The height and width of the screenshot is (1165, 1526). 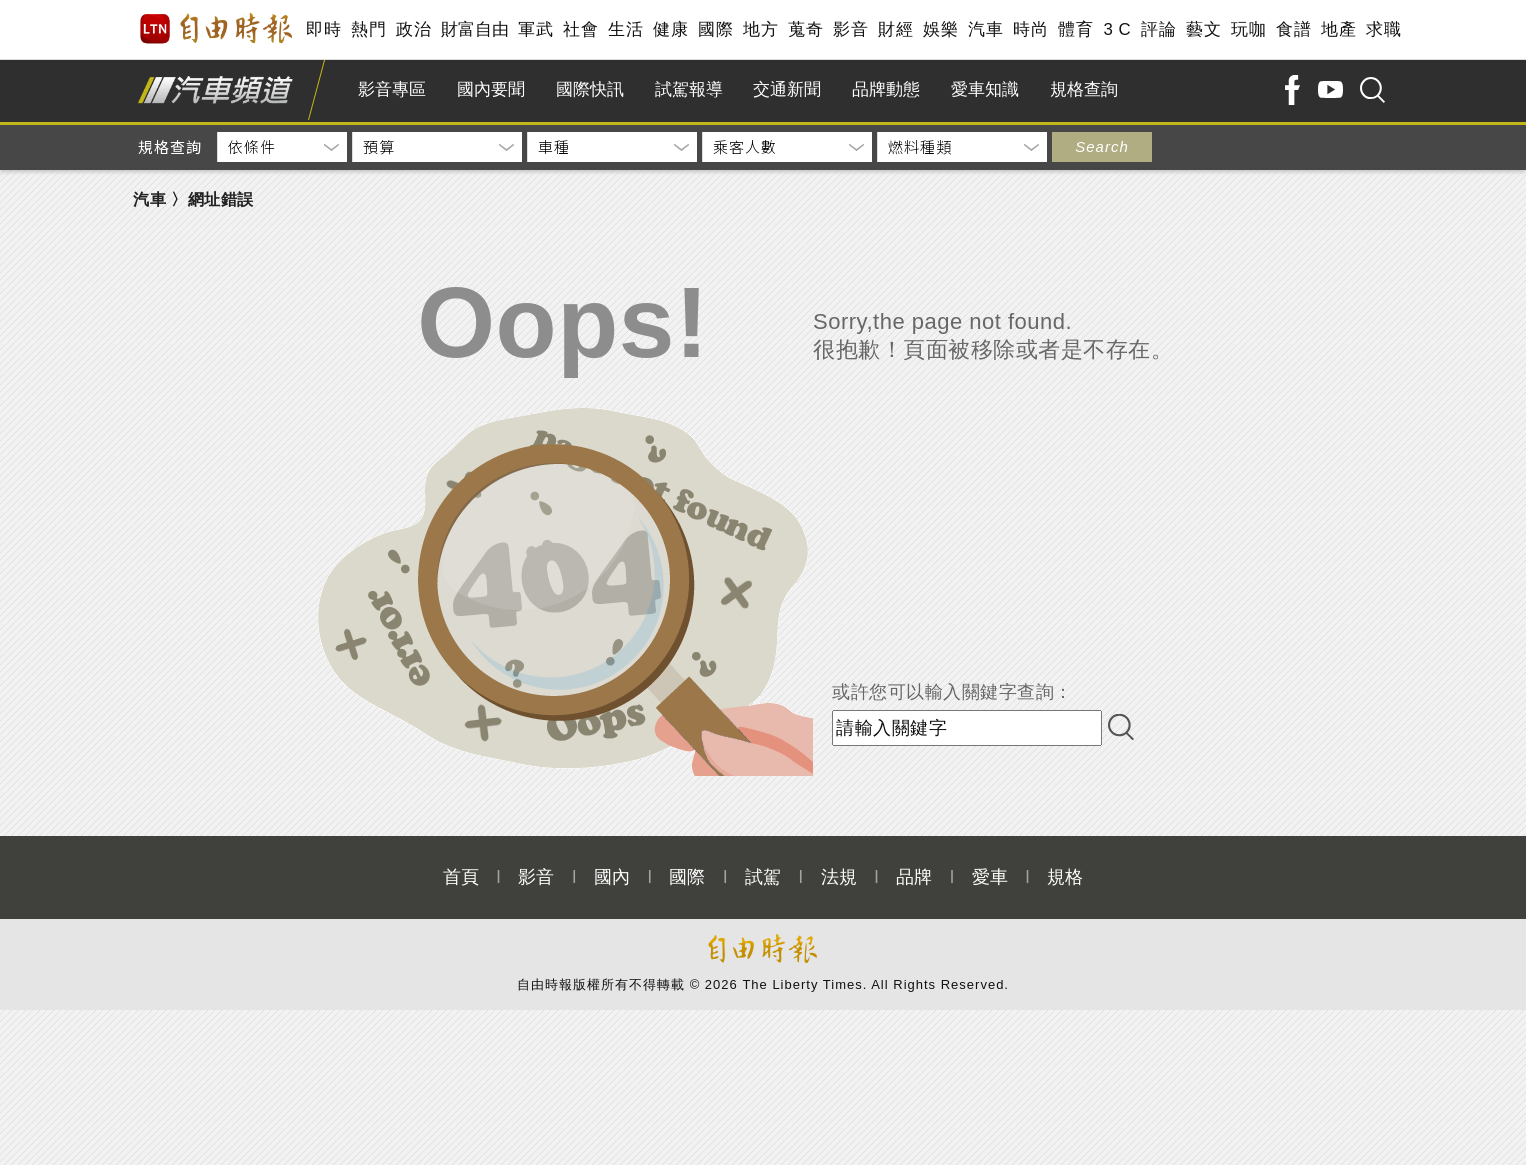 What do you see at coordinates (990, 877) in the screenshot?
I see `愛車` at bounding box center [990, 877].